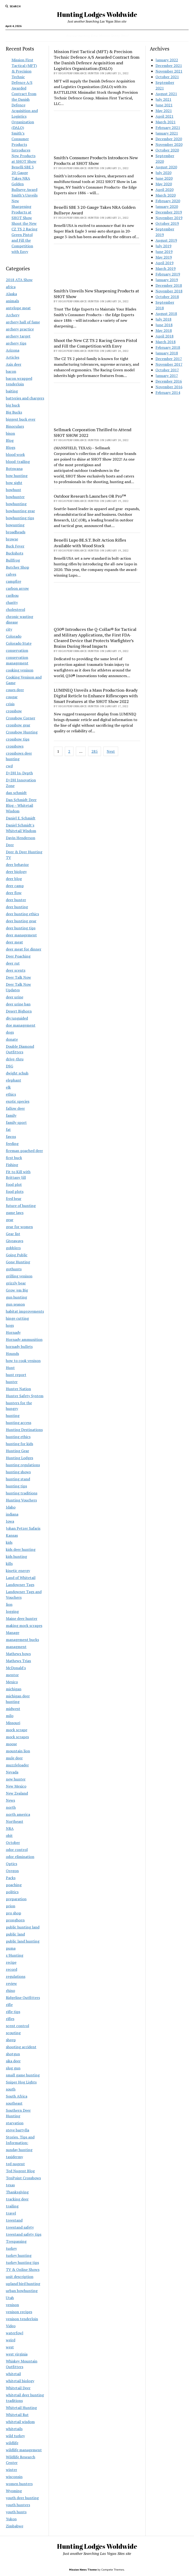  What do you see at coordinates (22, 913) in the screenshot?
I see `deer hunting ethics` at bounding box center [22, 913].